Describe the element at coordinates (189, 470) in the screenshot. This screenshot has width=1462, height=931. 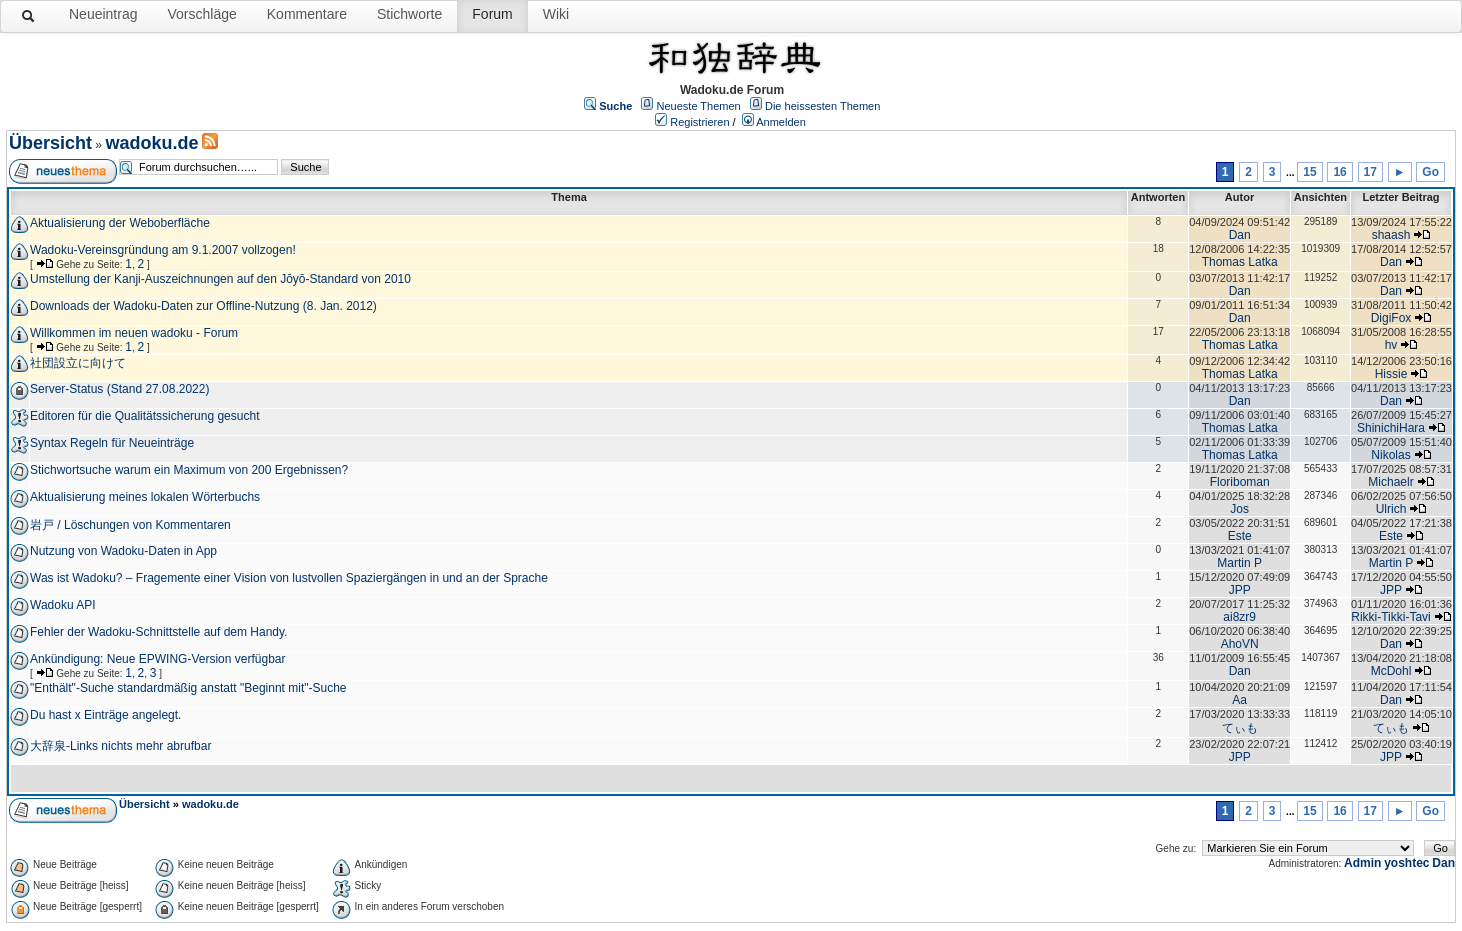
I see `Stichwortsuche warum ein Maximum von 200 Ergebnissen?` at that location.